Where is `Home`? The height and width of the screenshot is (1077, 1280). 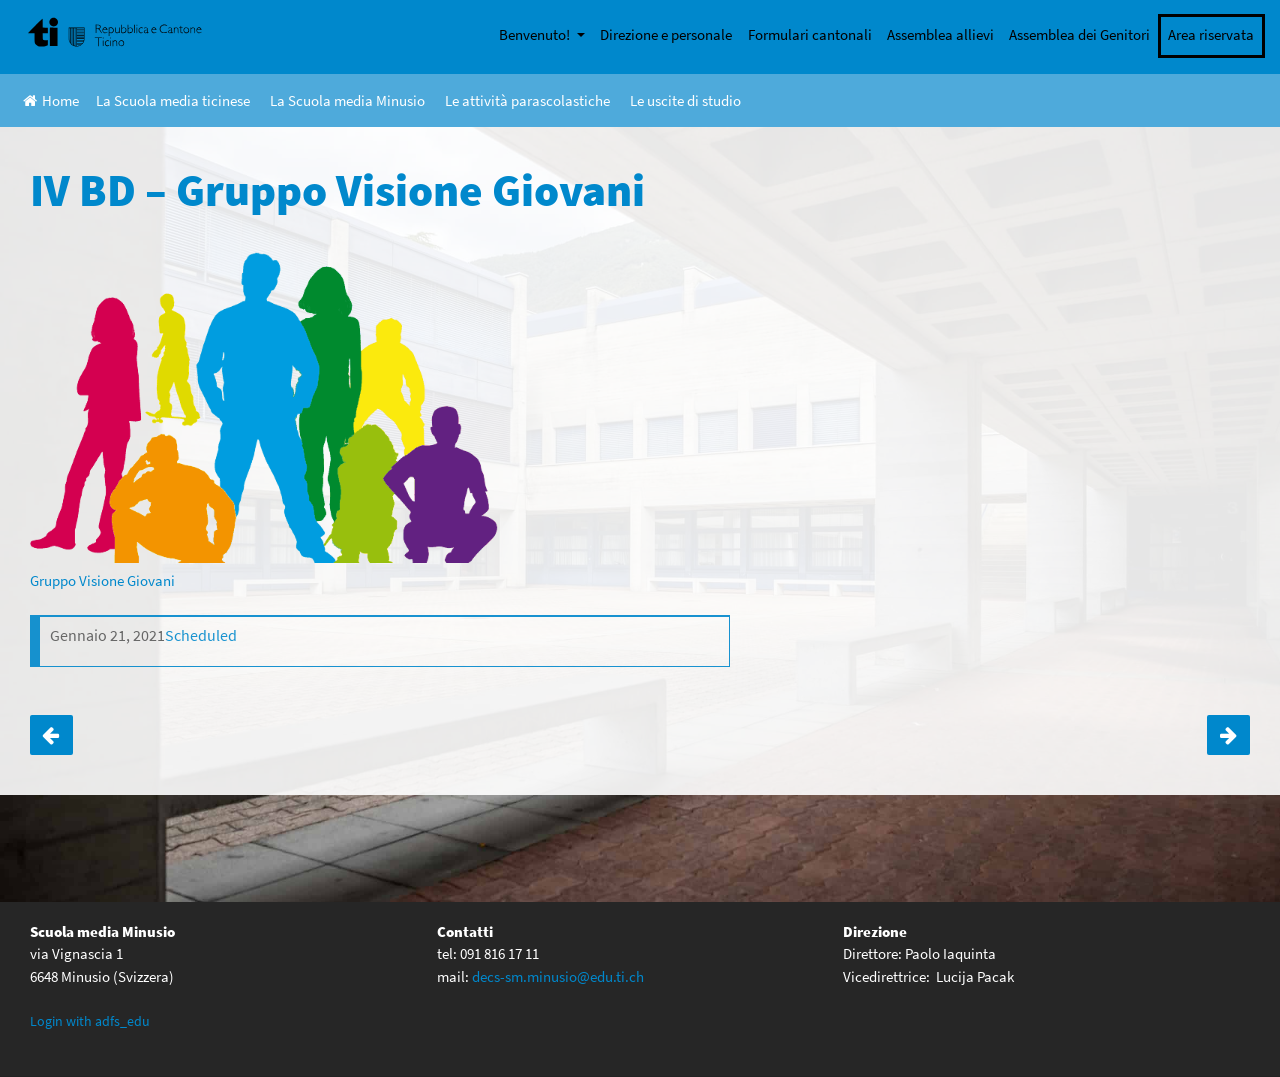 Home is located at coordinates (51, 100).